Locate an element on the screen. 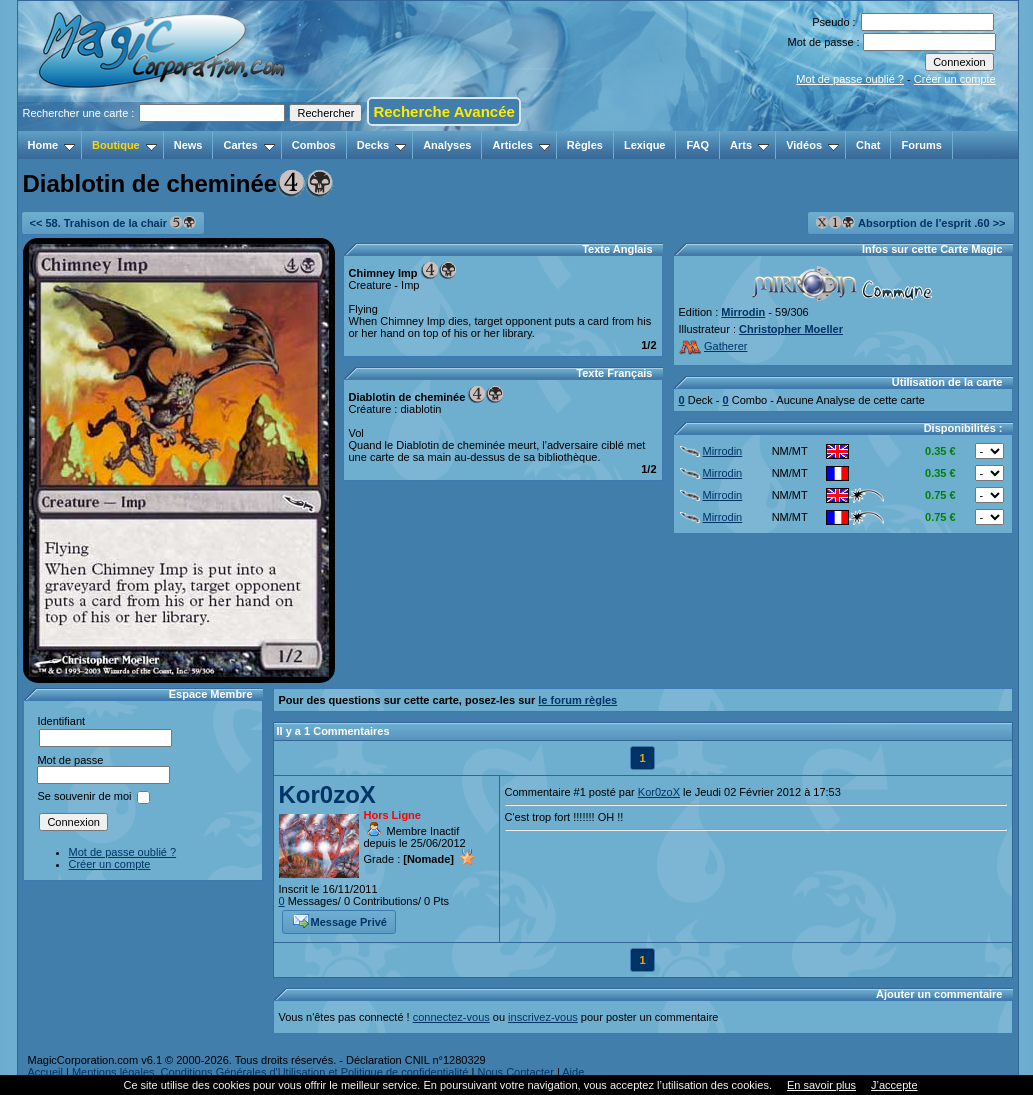 The height and width of the screenshot is (1095, 1033). FAQ is located at coordinates (697, 145).